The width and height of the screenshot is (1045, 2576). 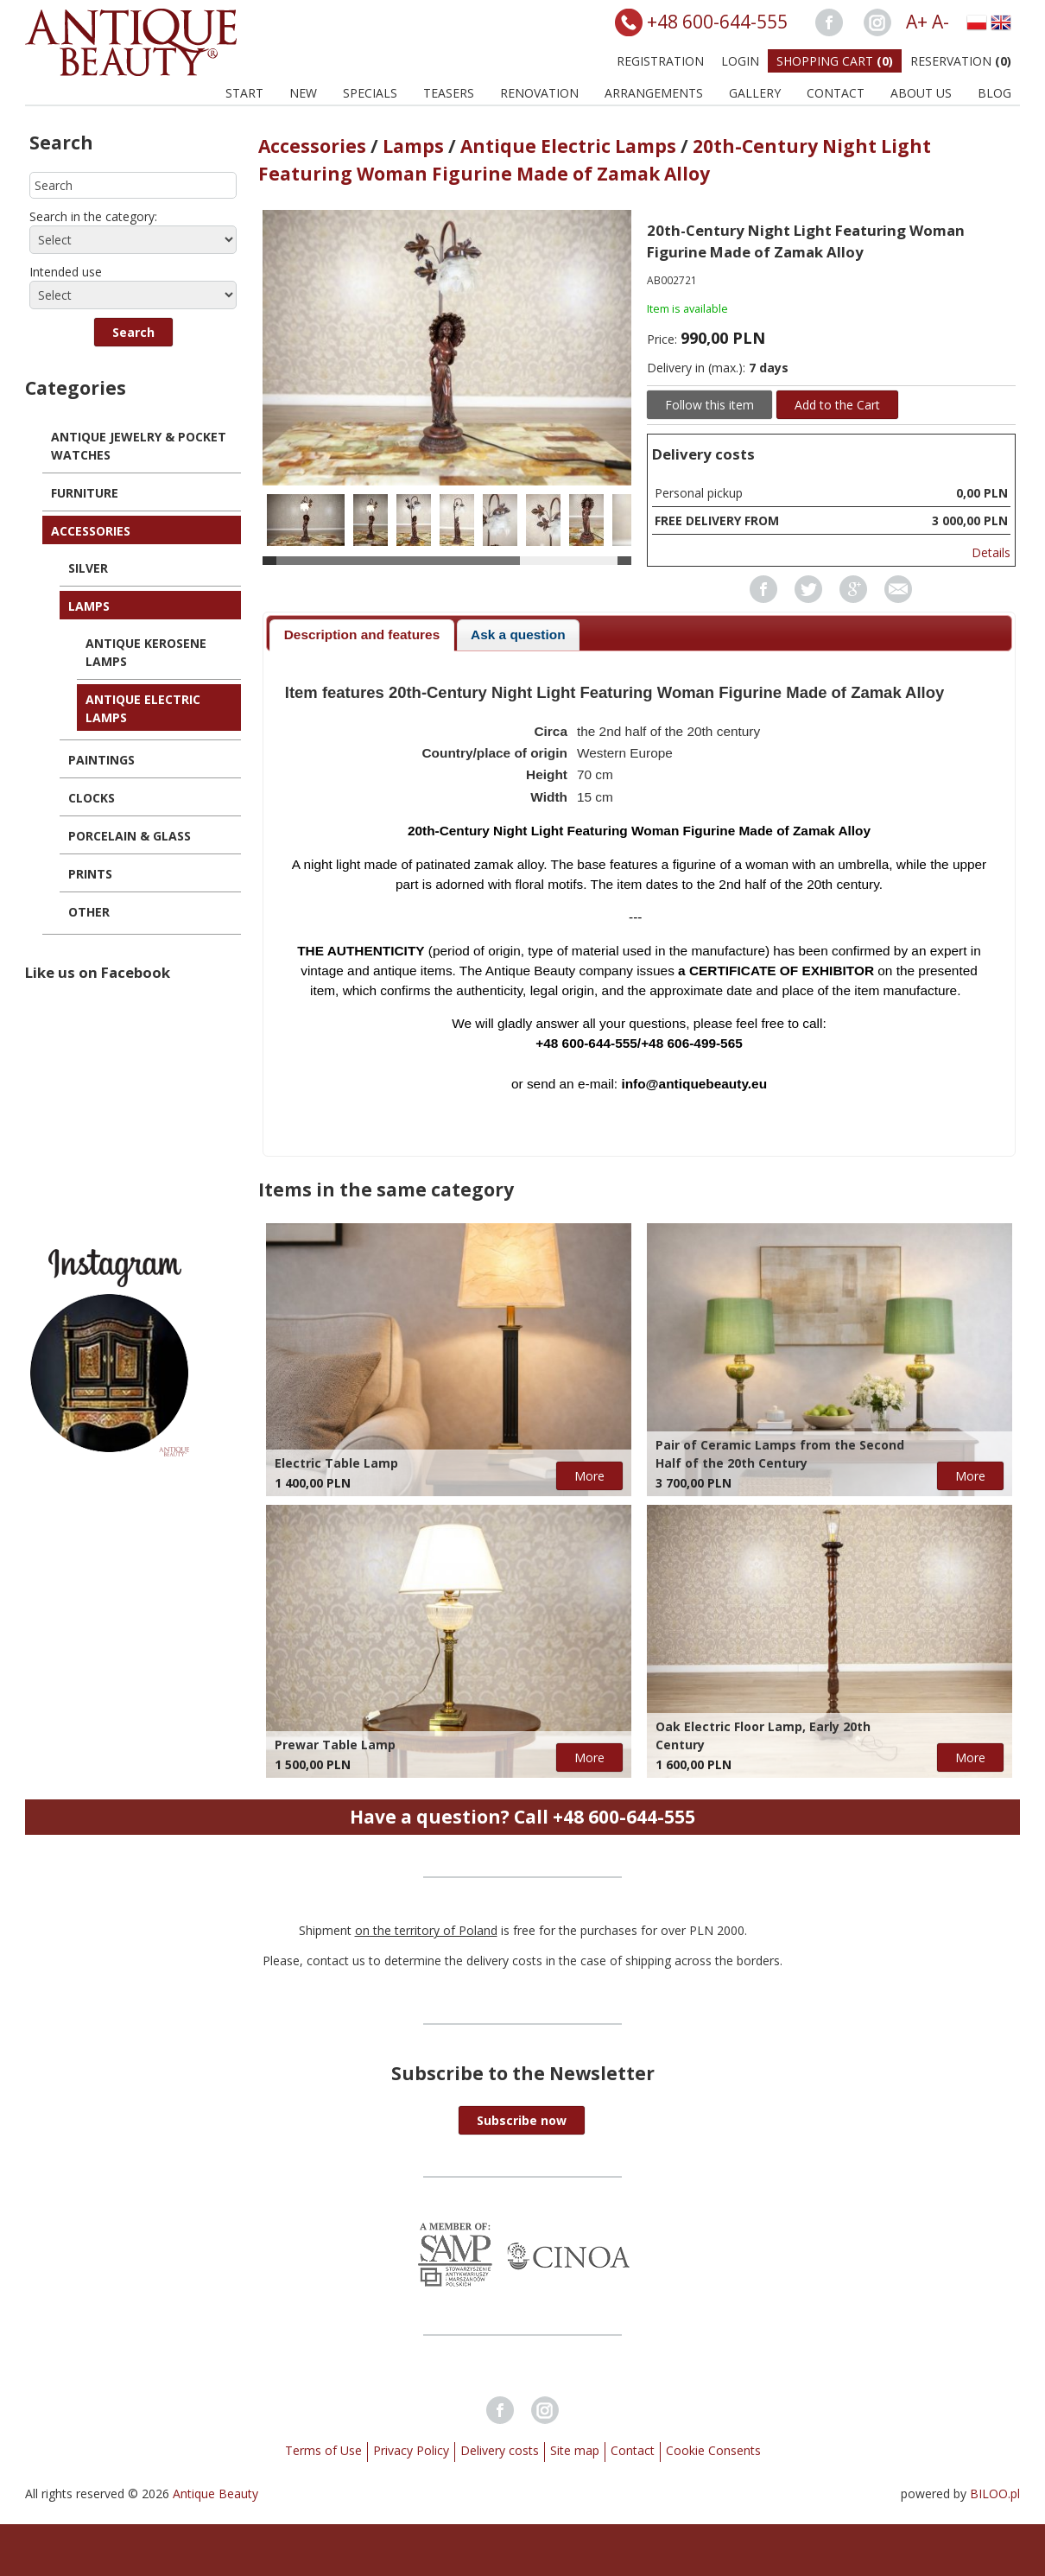 I want to click on Prewar Table Lamp, so click(x=335, y=1744).